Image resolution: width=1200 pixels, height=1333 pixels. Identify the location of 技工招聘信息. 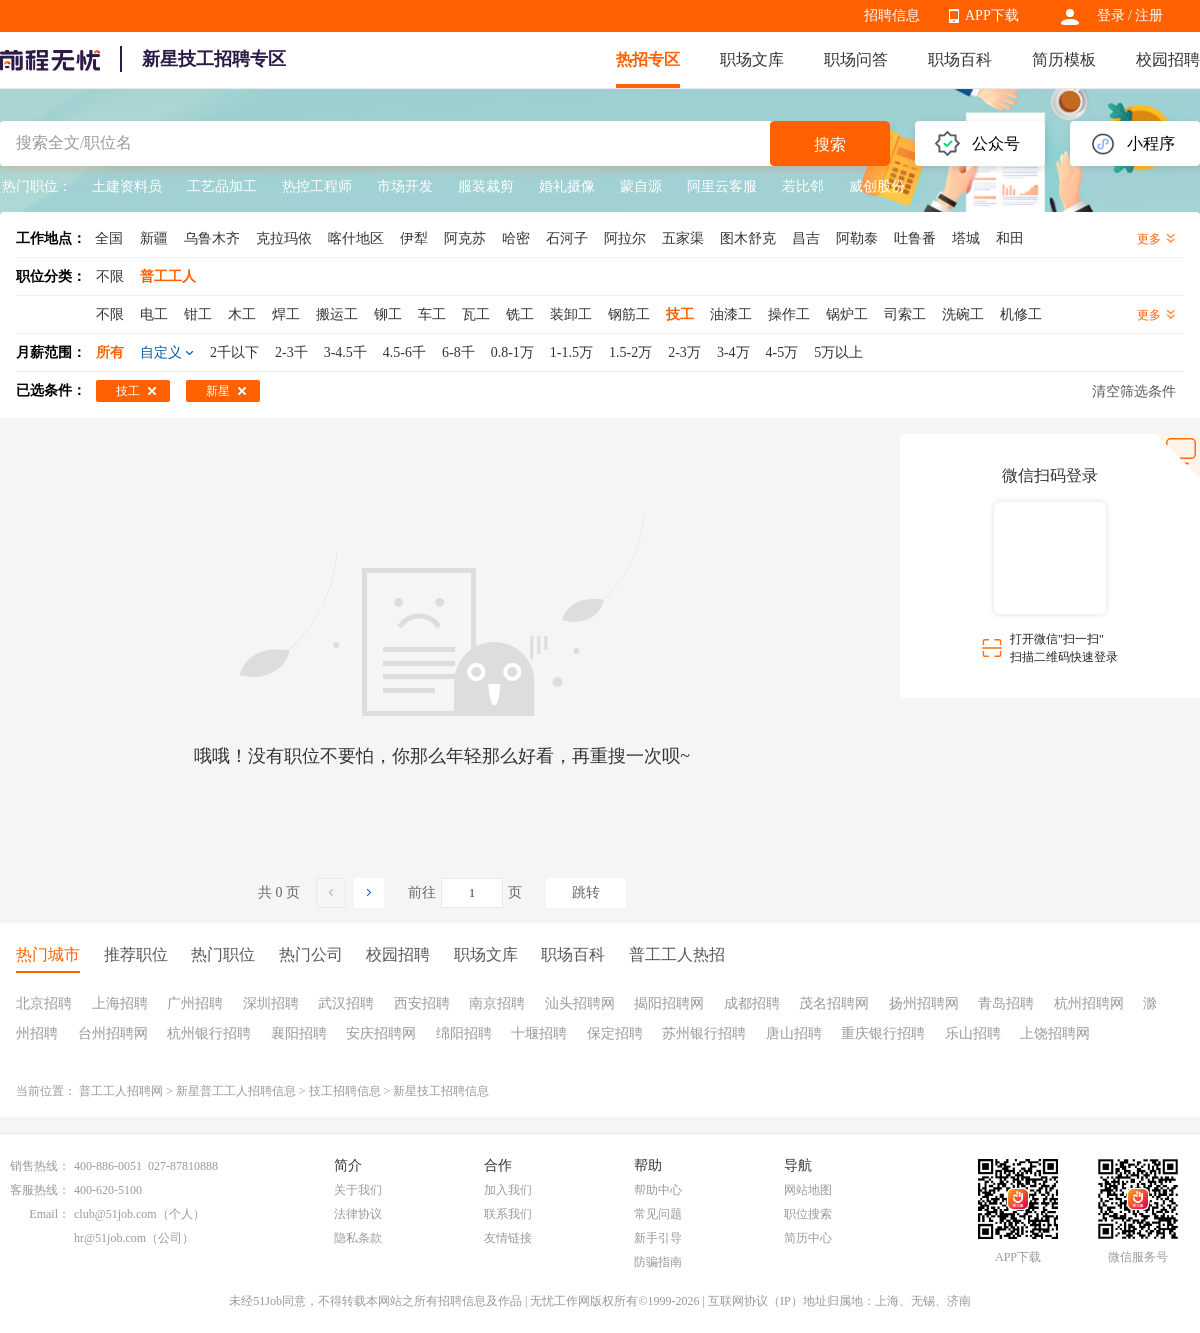
(345, 1091).